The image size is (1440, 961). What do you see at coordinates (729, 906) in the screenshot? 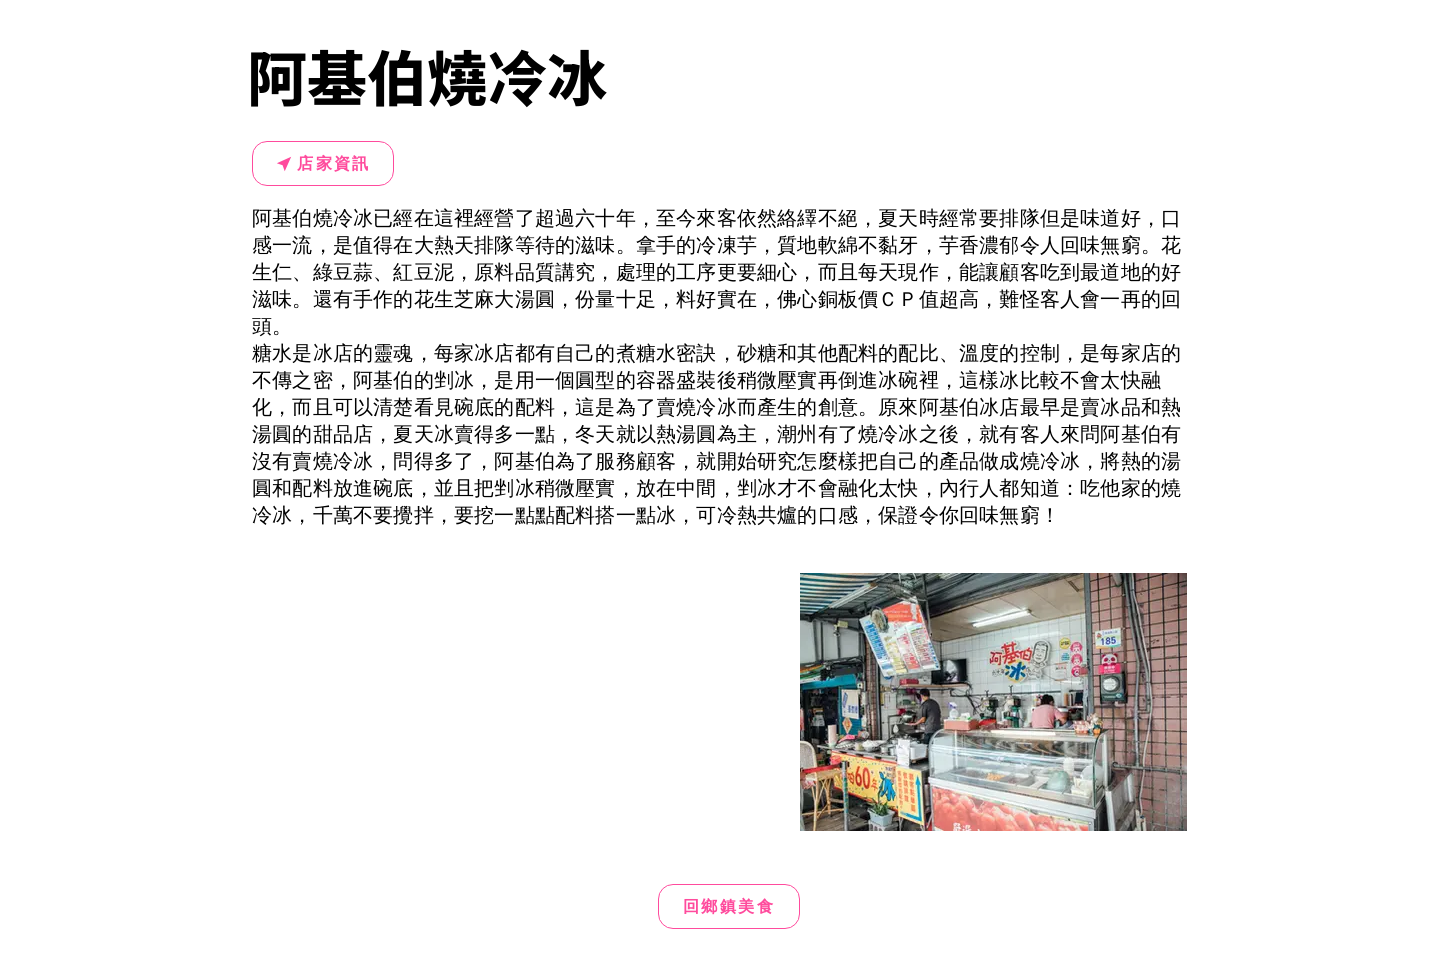
I see `[回鄉鎮美食]` at bounding box center [729, 906].